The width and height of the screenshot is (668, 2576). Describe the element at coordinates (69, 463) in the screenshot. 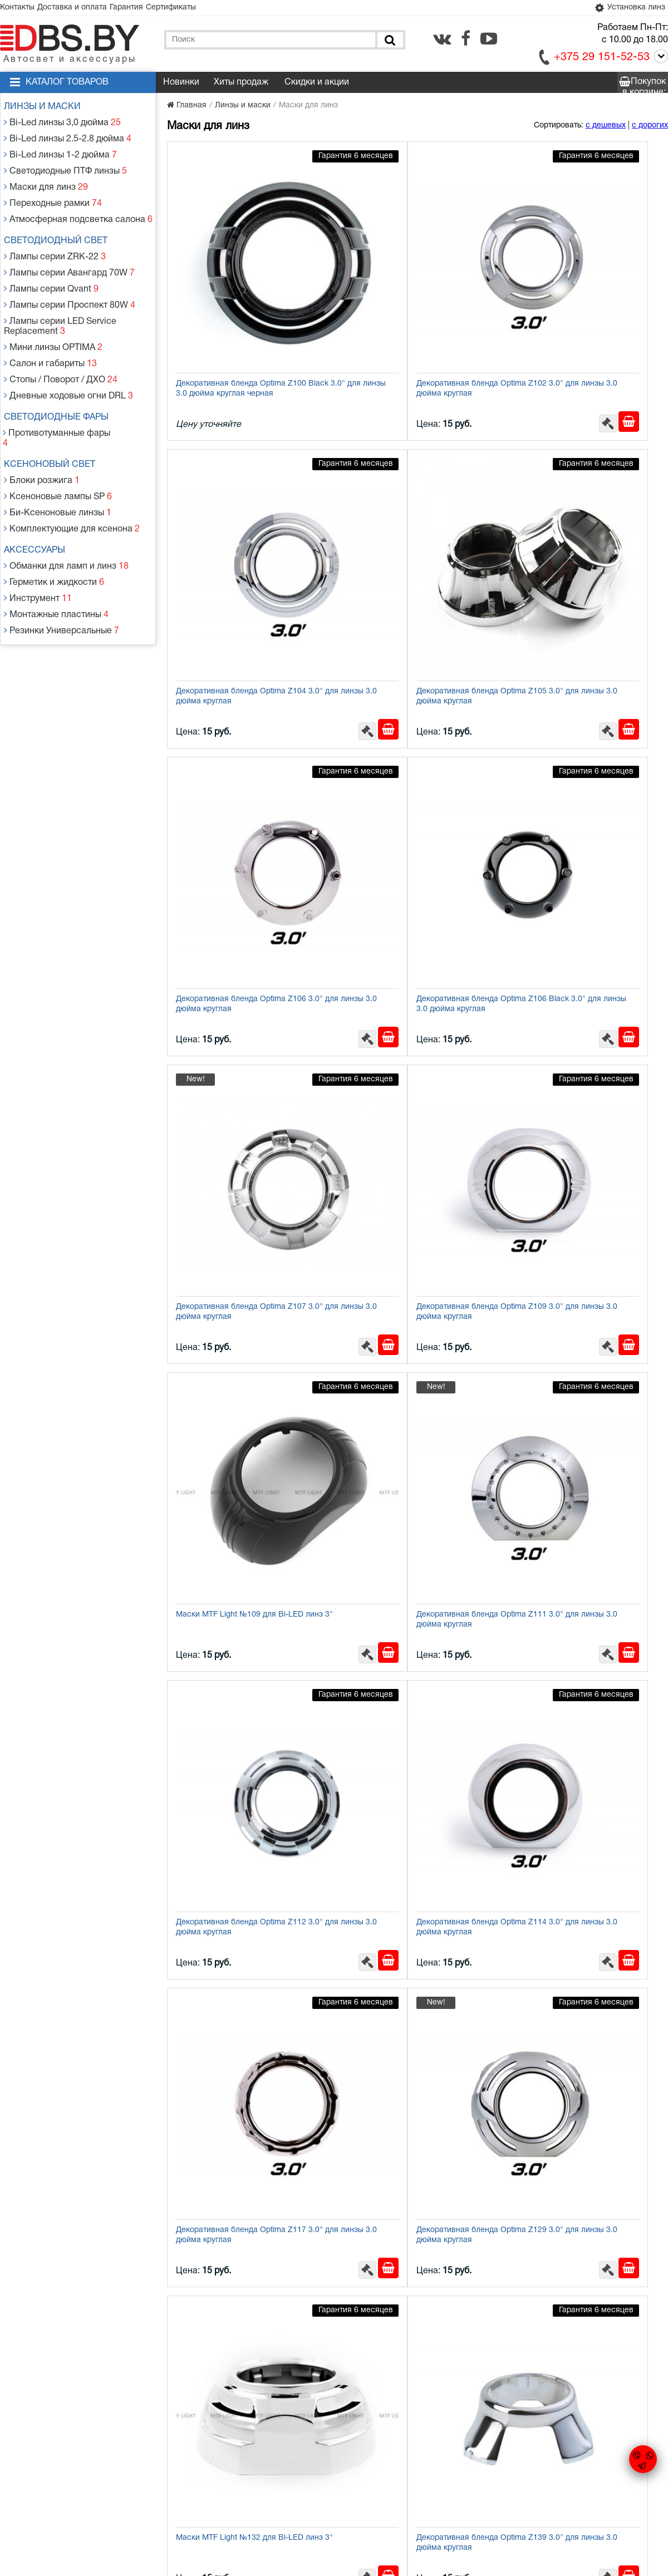

I see `Комплектующие для ксенона` at that location.